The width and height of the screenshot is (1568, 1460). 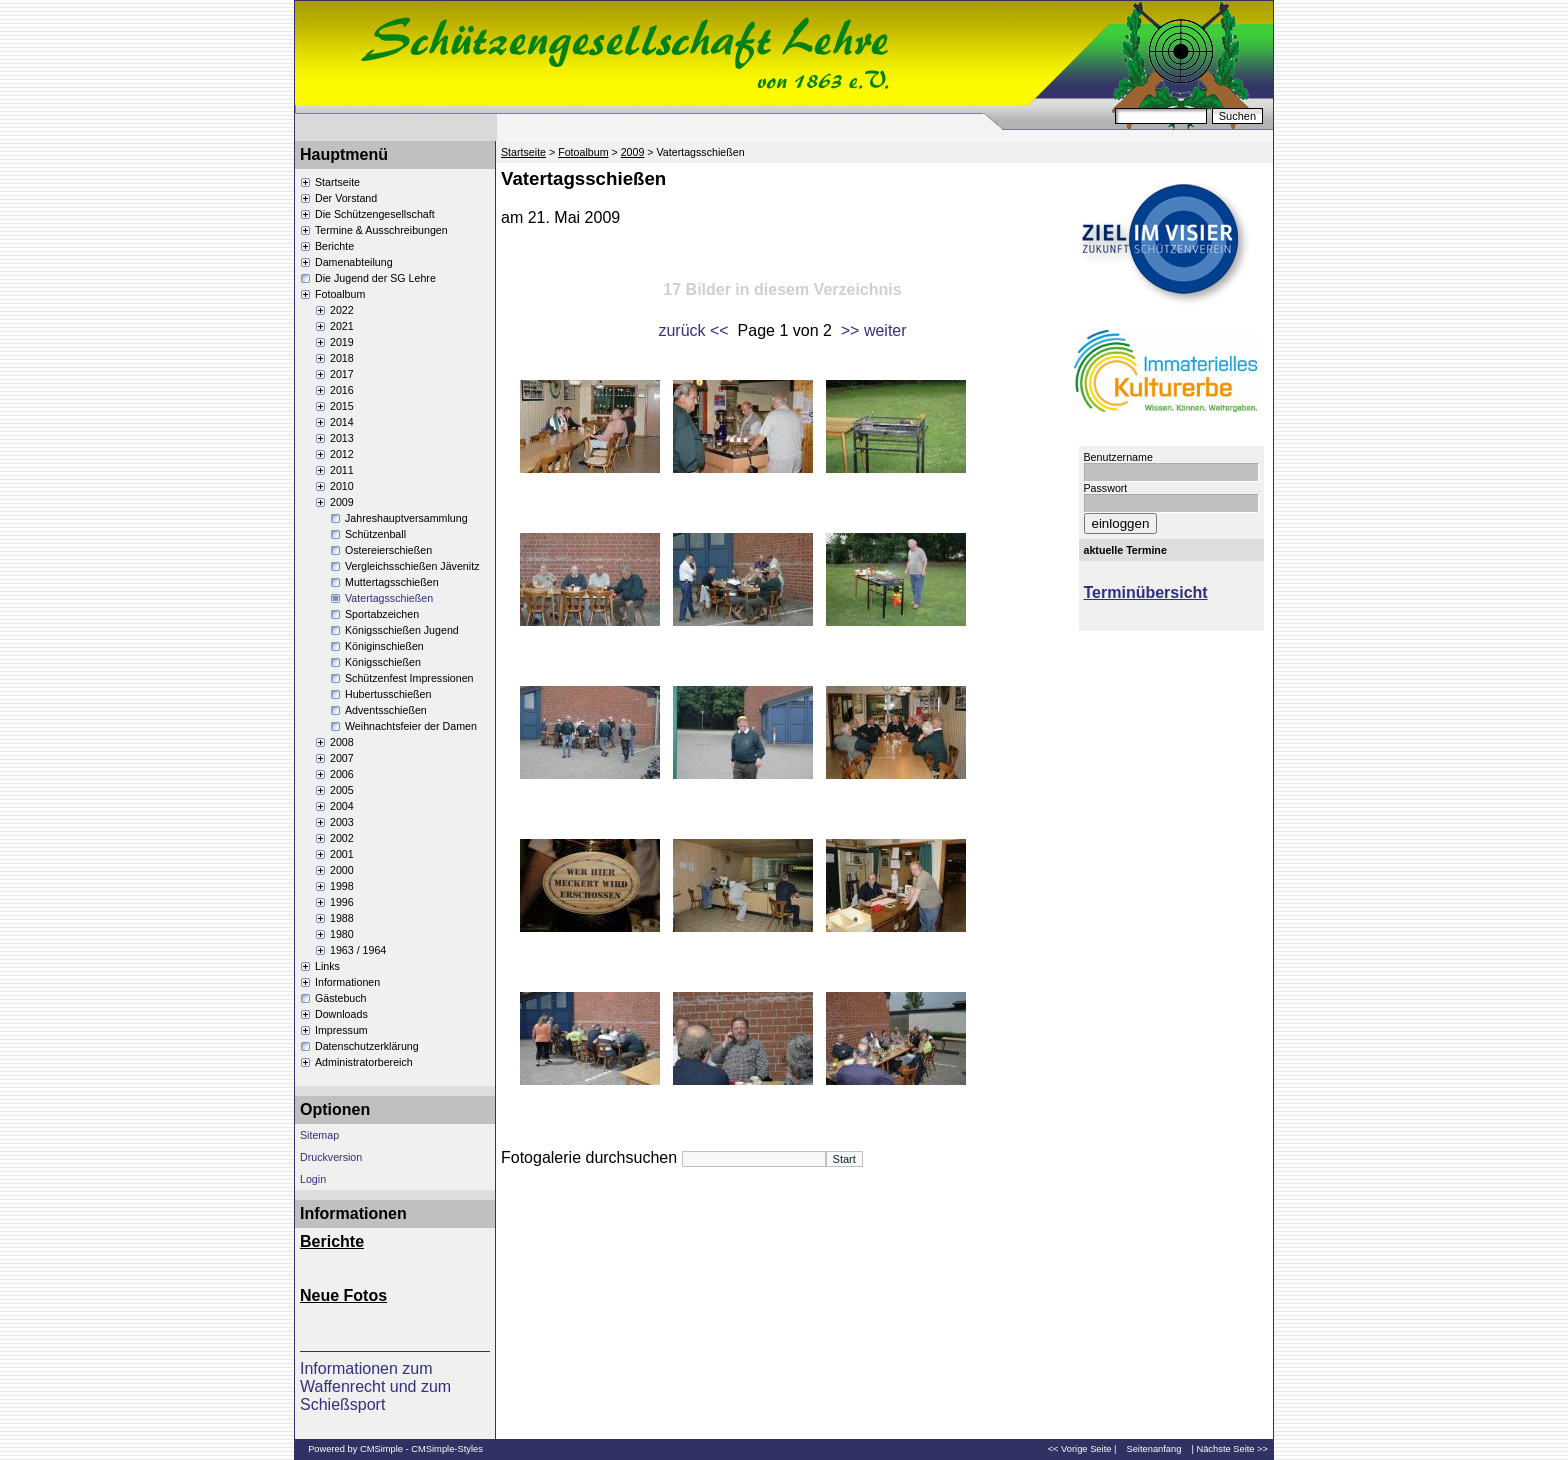 I want to click on Adventsschießen, so click(x=386, y=710).